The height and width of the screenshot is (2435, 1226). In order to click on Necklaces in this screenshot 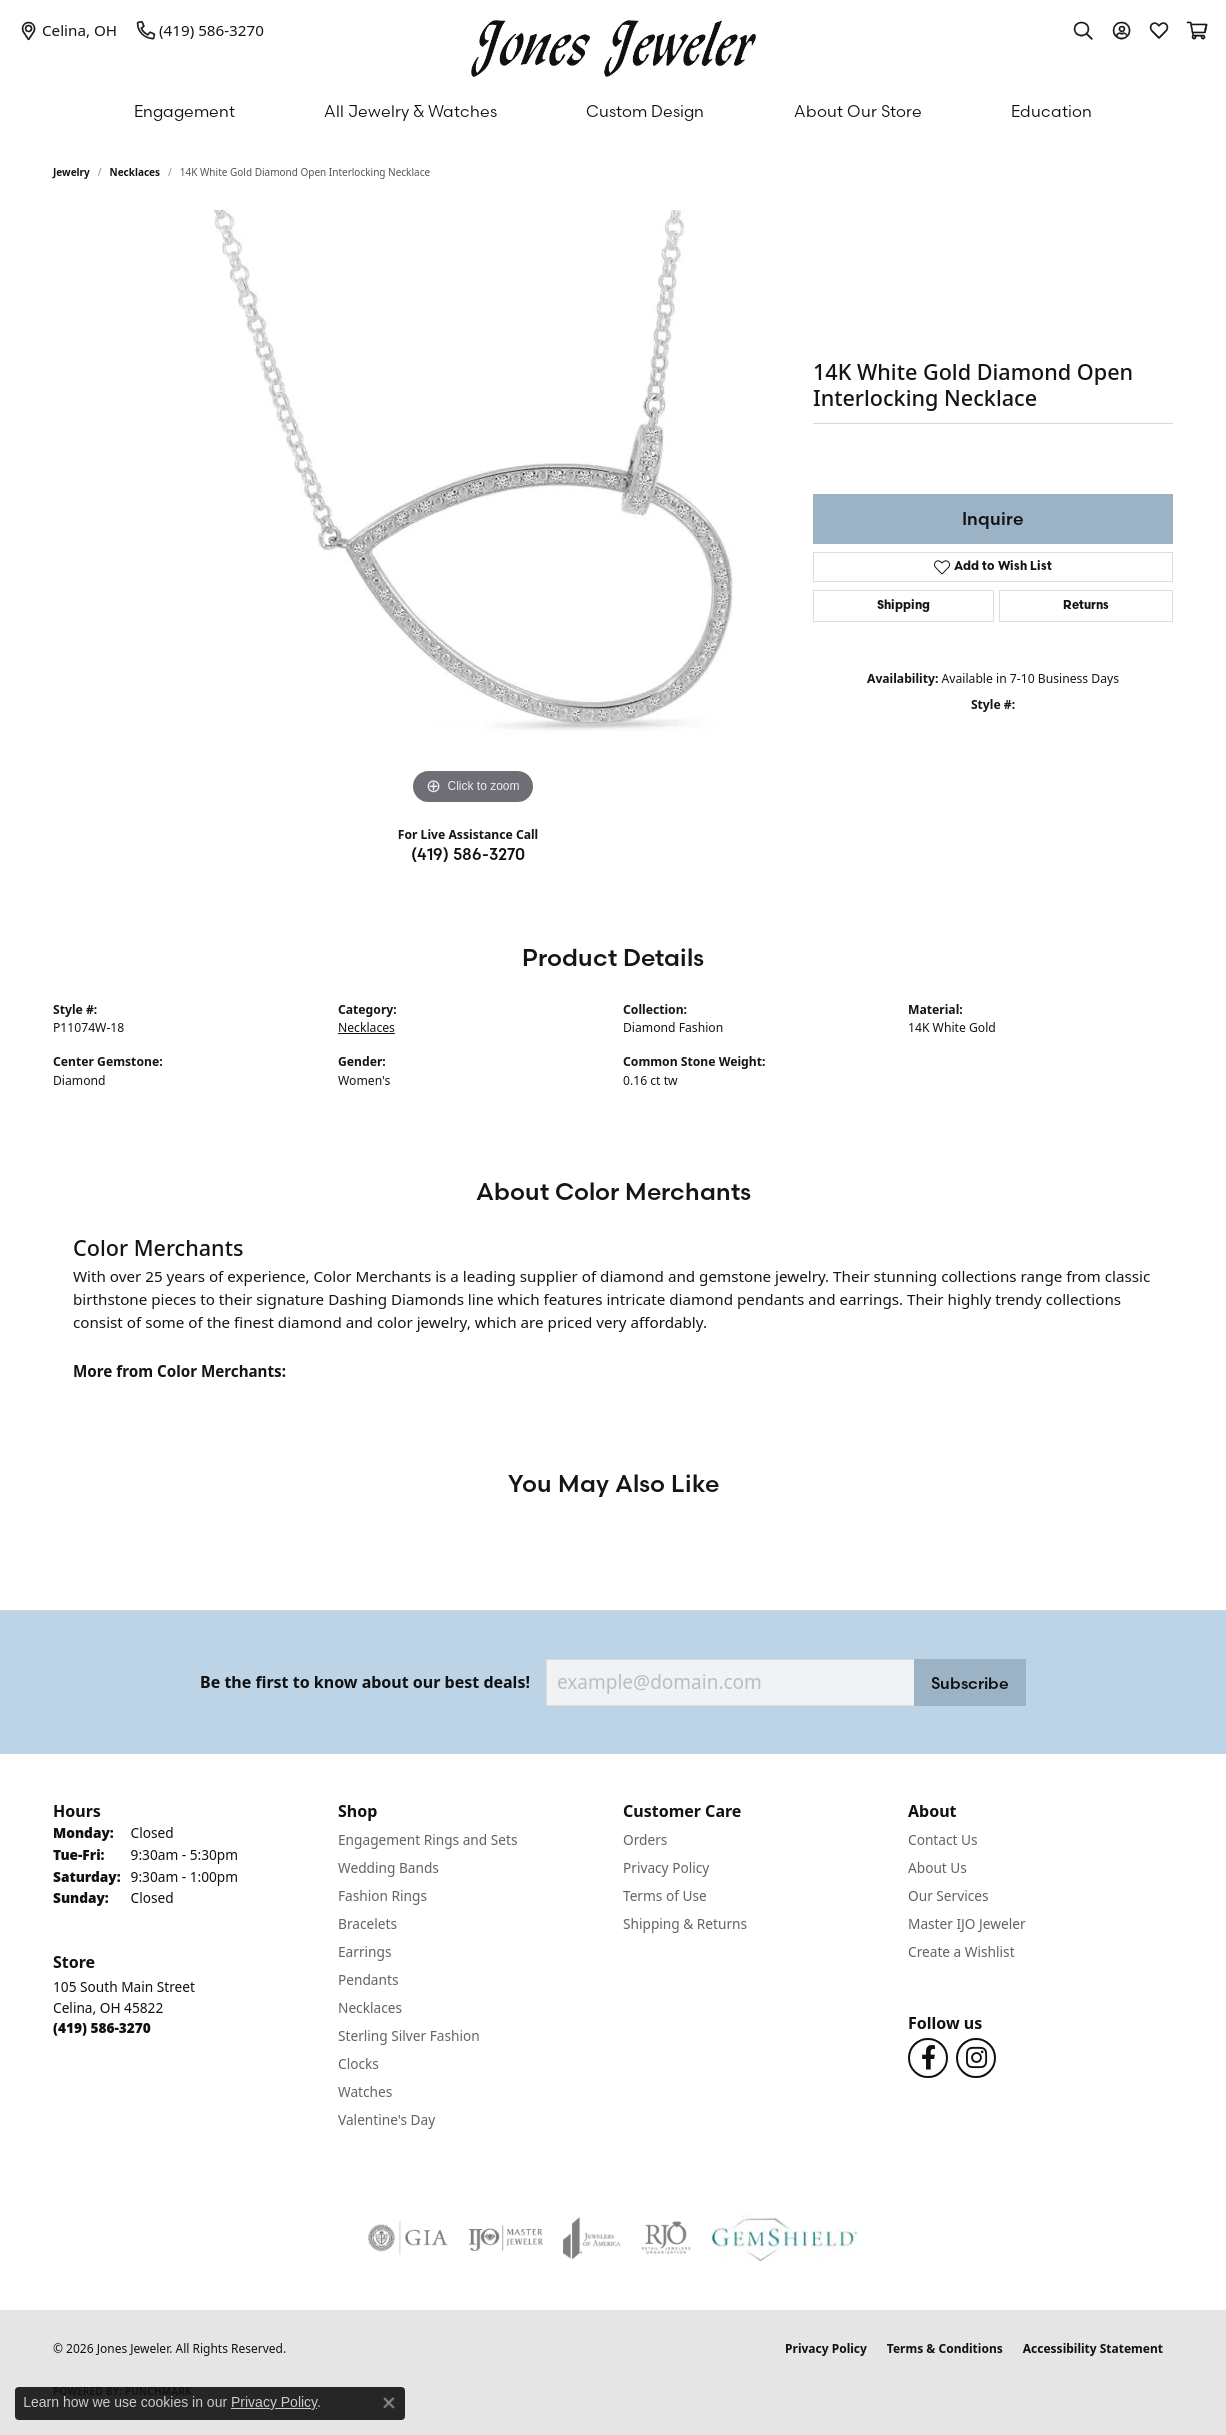, I will do `click(135, 172)`.